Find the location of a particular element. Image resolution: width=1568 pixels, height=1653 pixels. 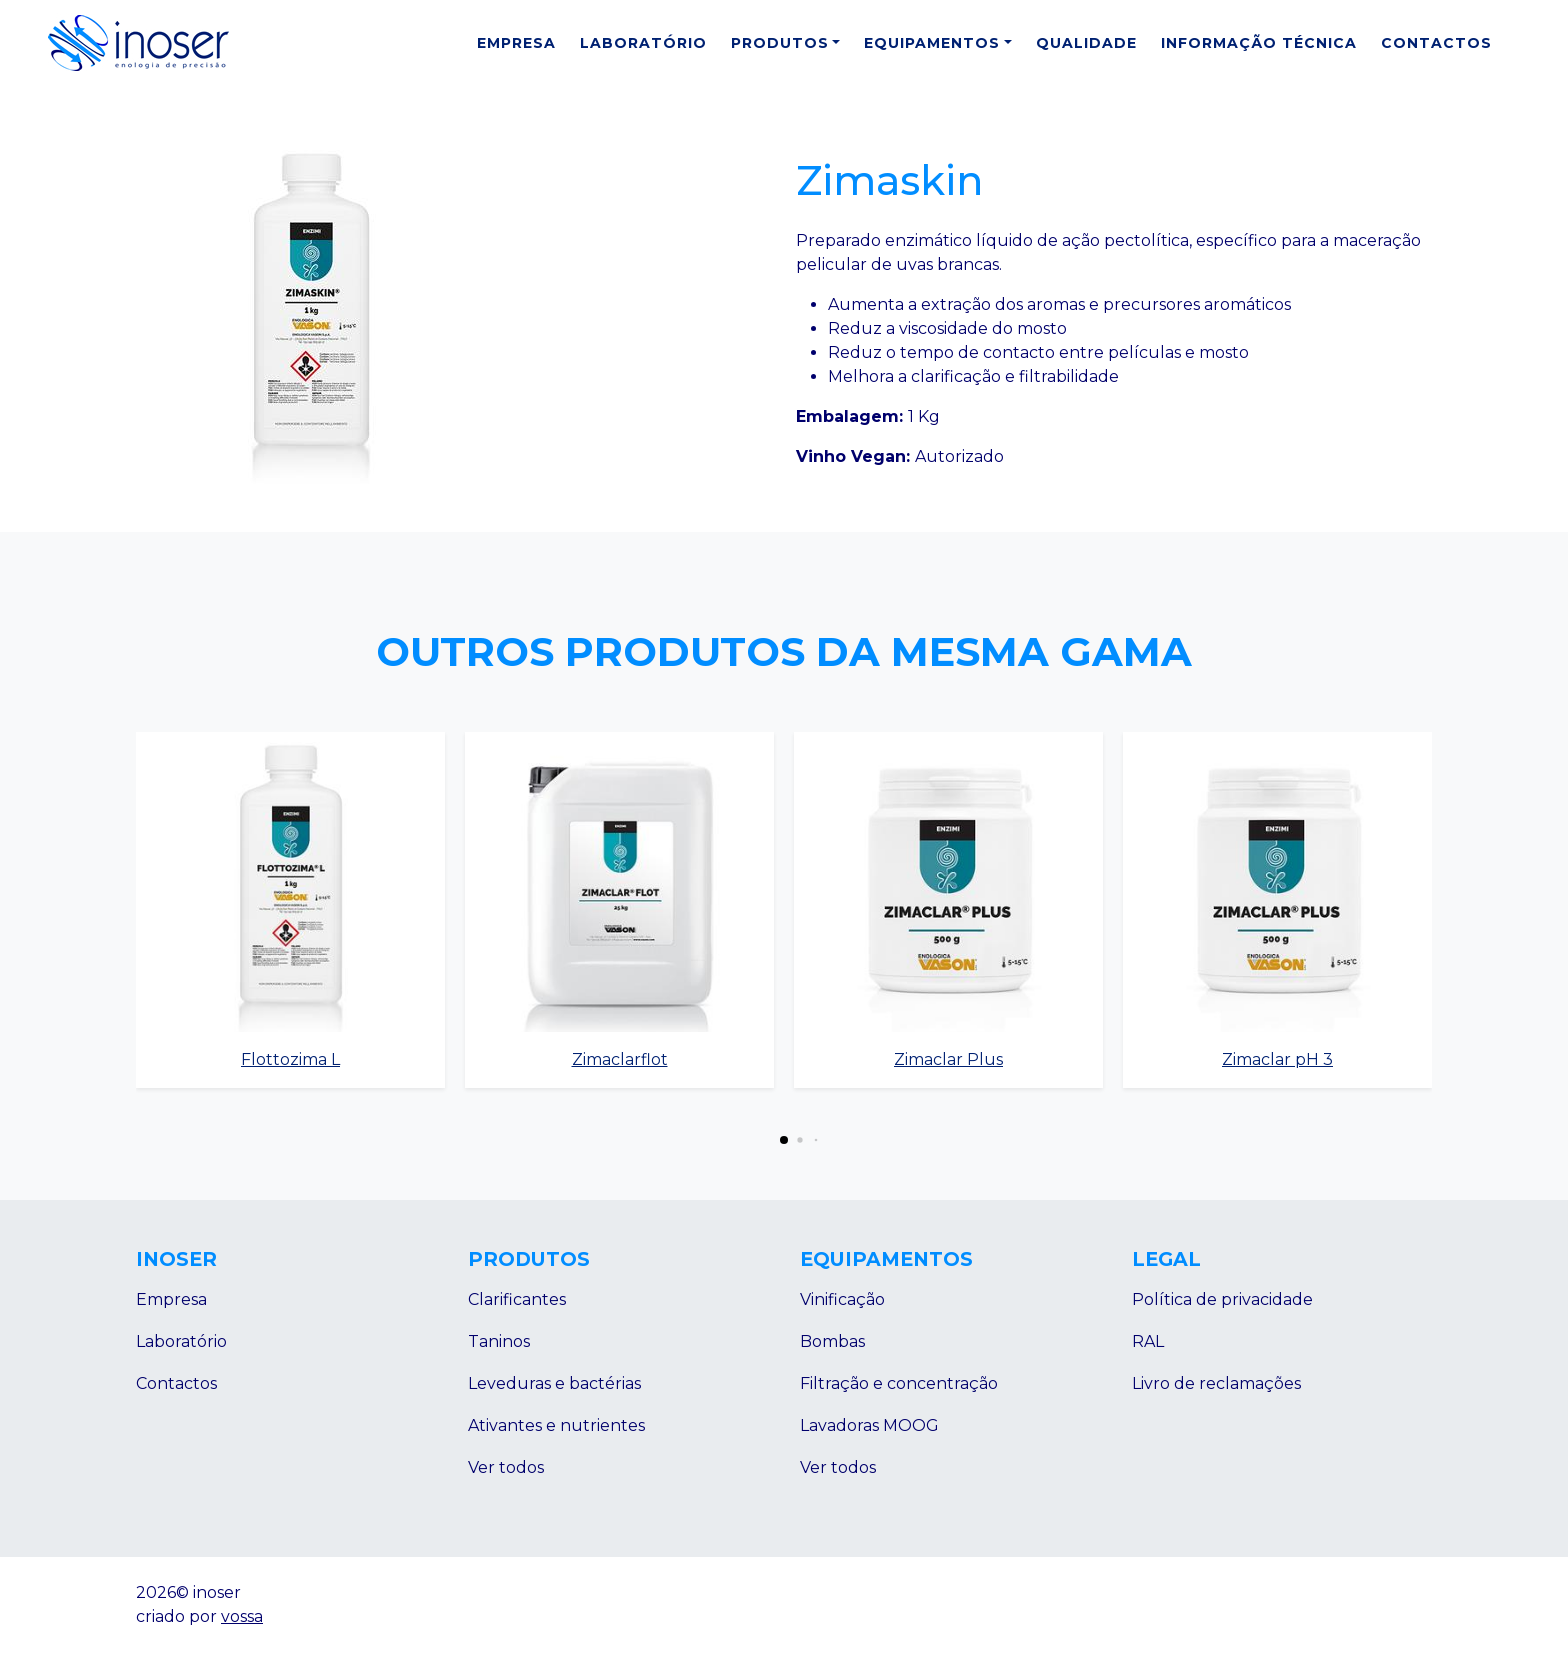

Bombas is located at coordinates (832, 1341).